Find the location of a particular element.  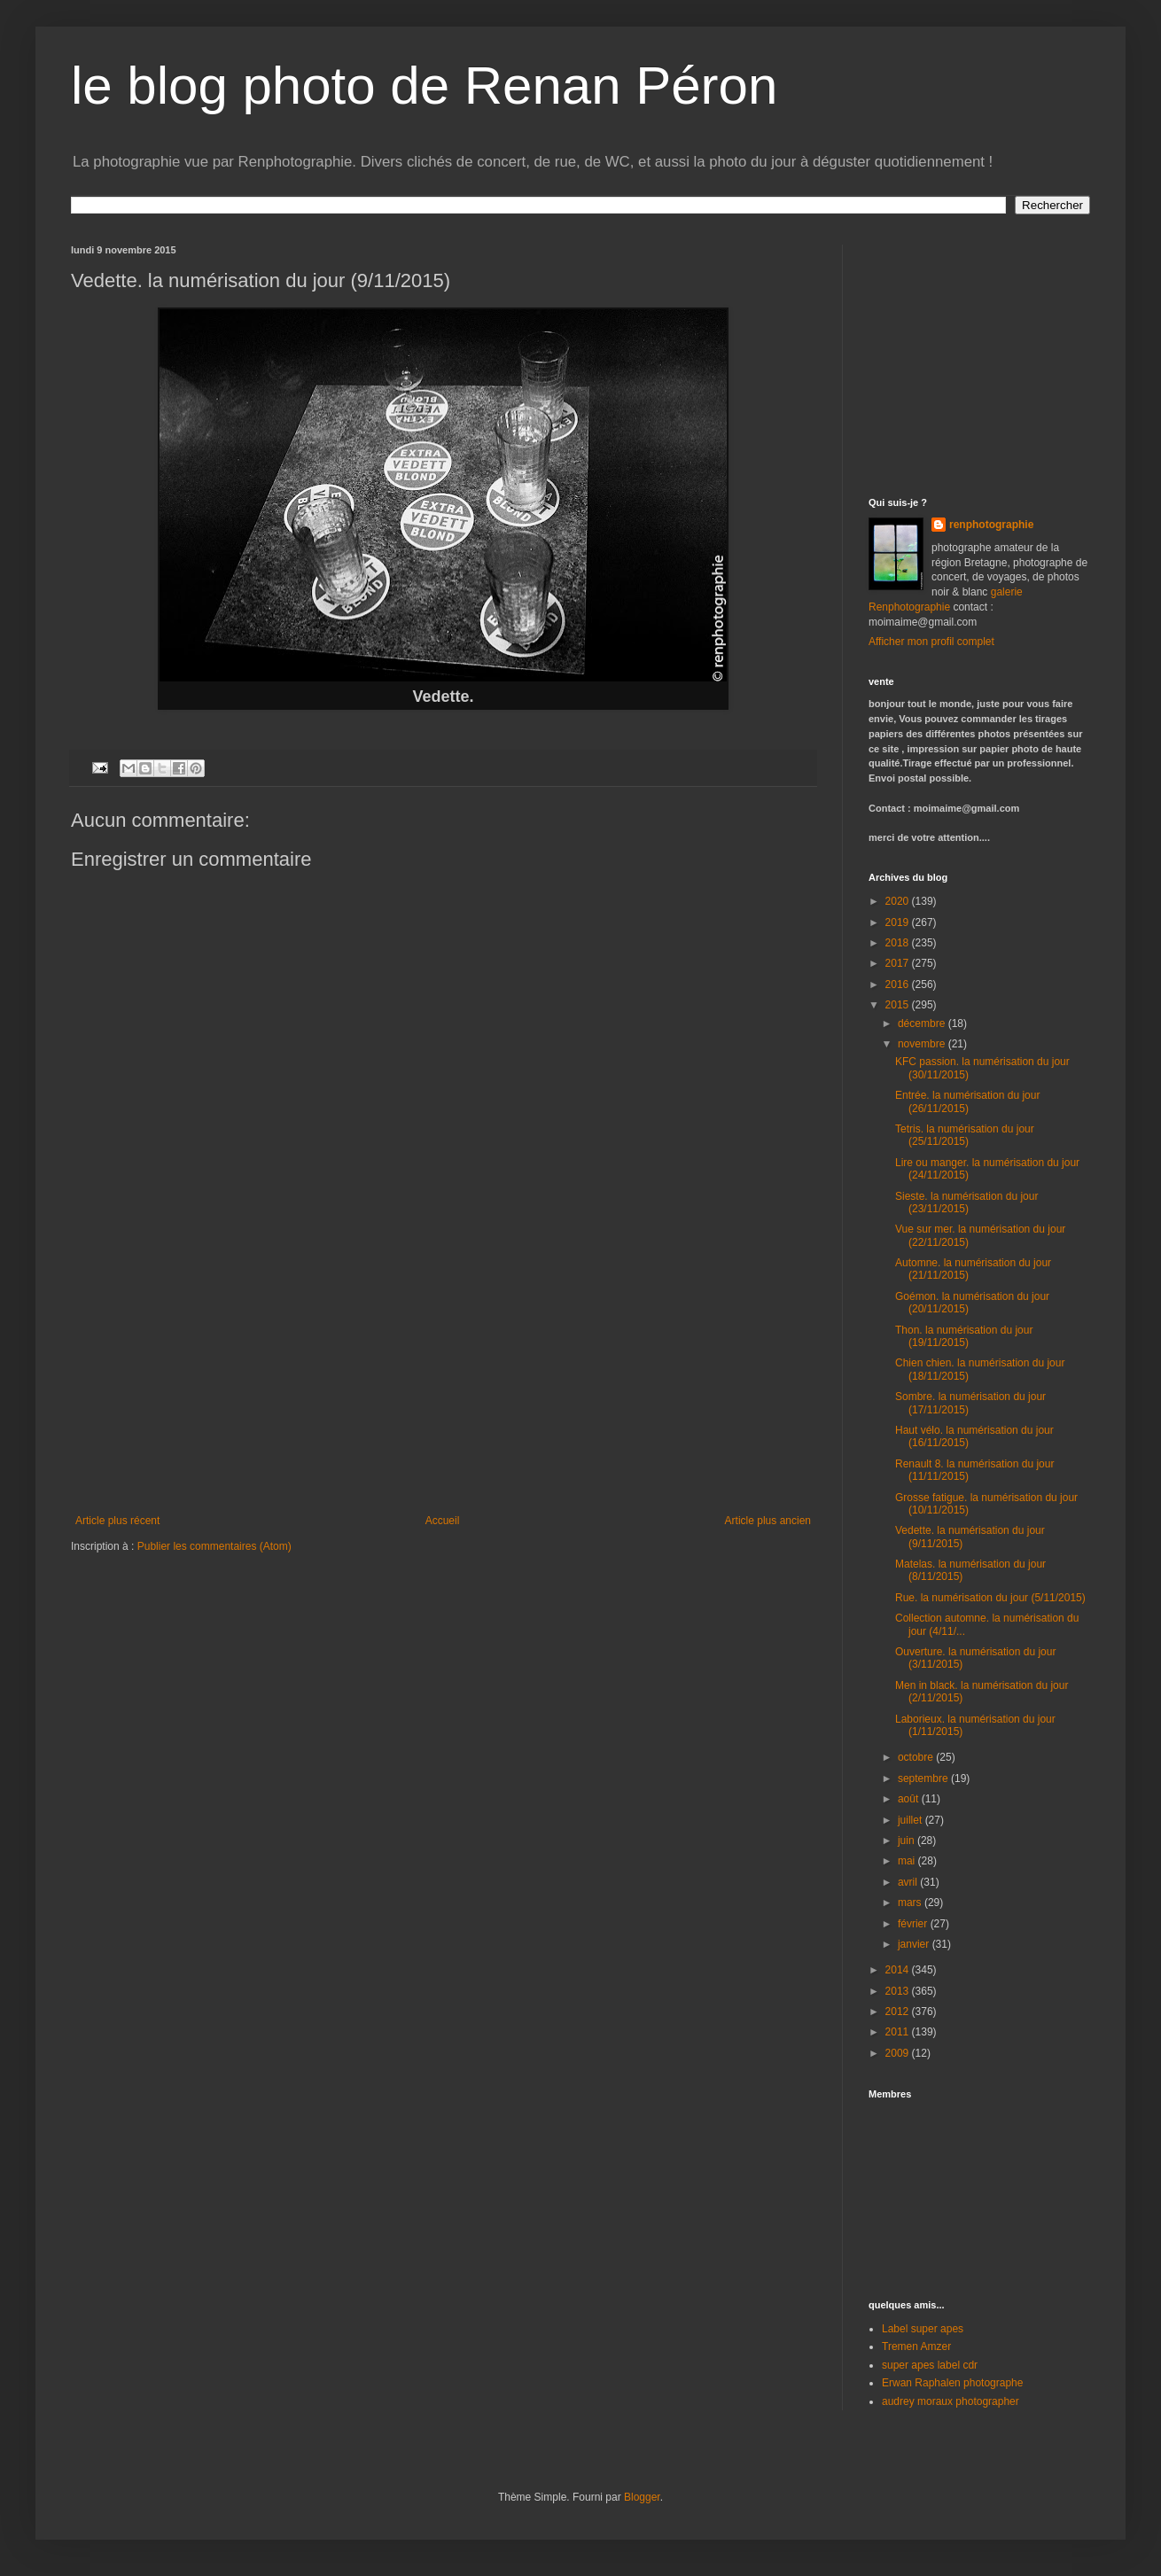

2017 is located at coordinates (898, 963).